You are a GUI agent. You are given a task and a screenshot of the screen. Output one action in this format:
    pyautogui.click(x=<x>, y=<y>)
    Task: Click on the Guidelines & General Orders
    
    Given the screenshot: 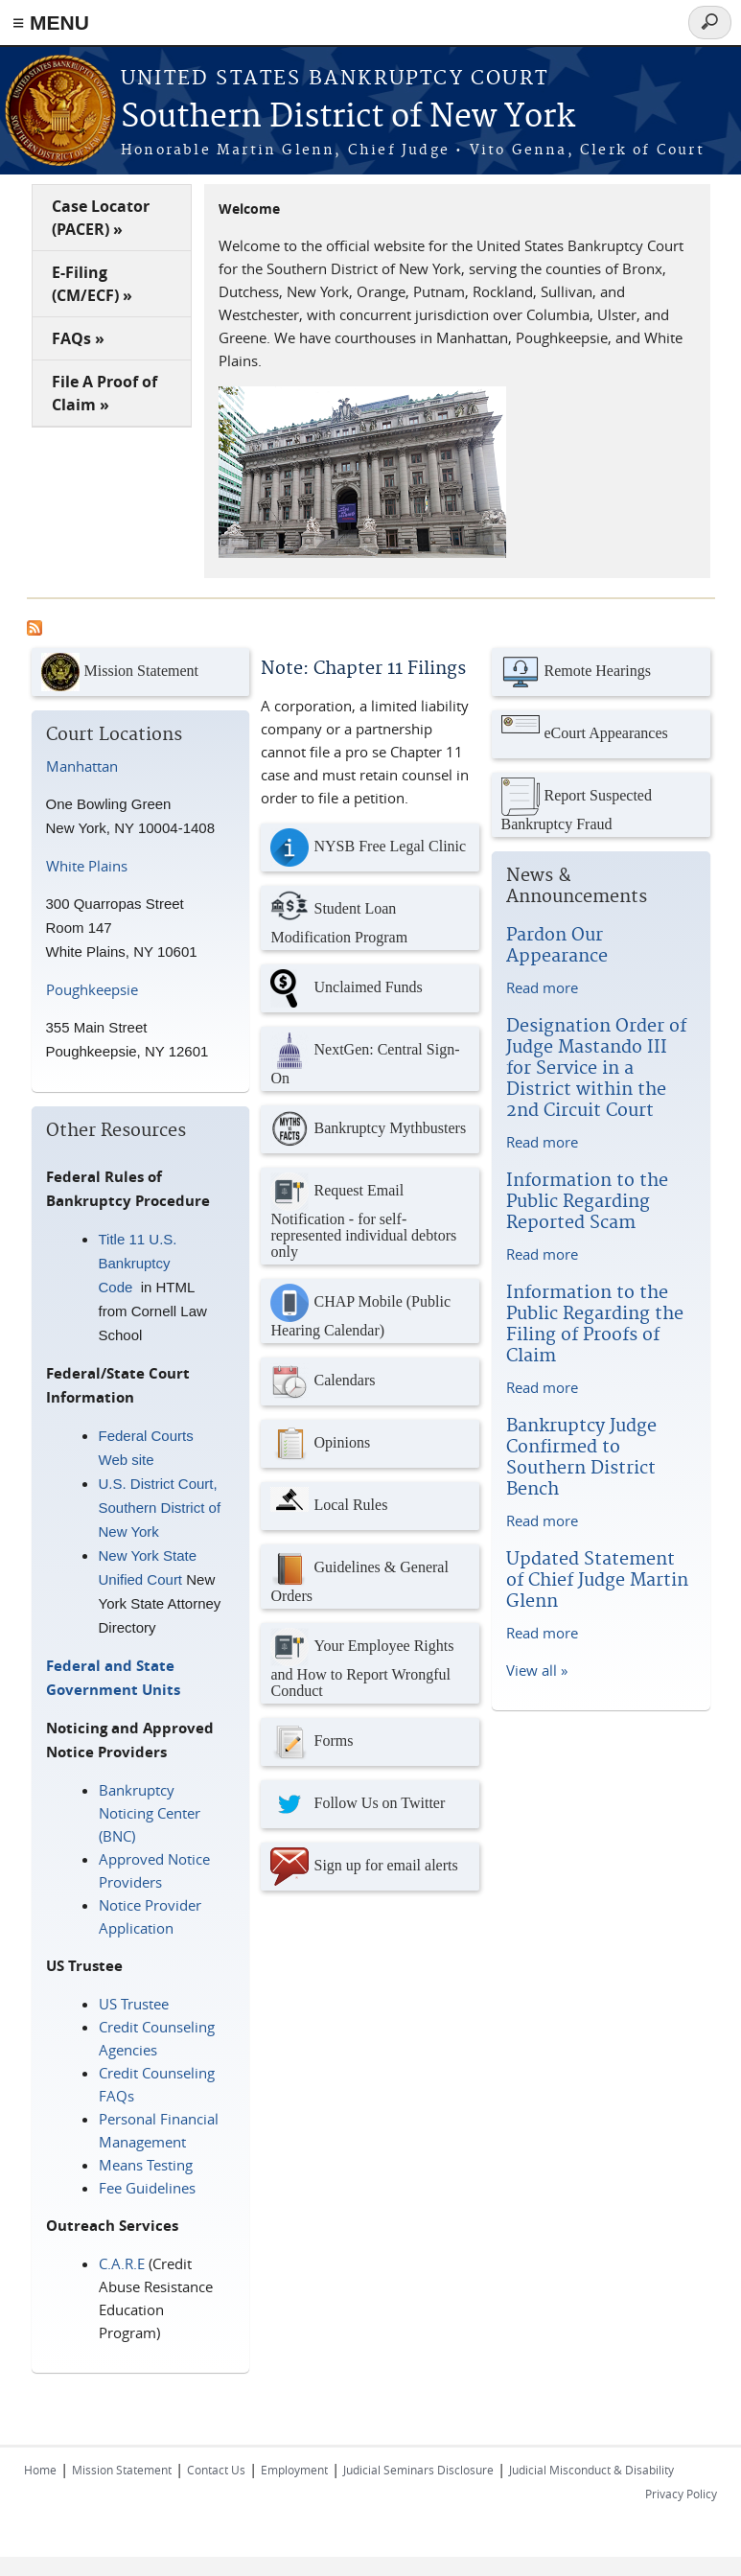 What is the action you would take?
    pyautogui.click(x=359, y=1576)
    